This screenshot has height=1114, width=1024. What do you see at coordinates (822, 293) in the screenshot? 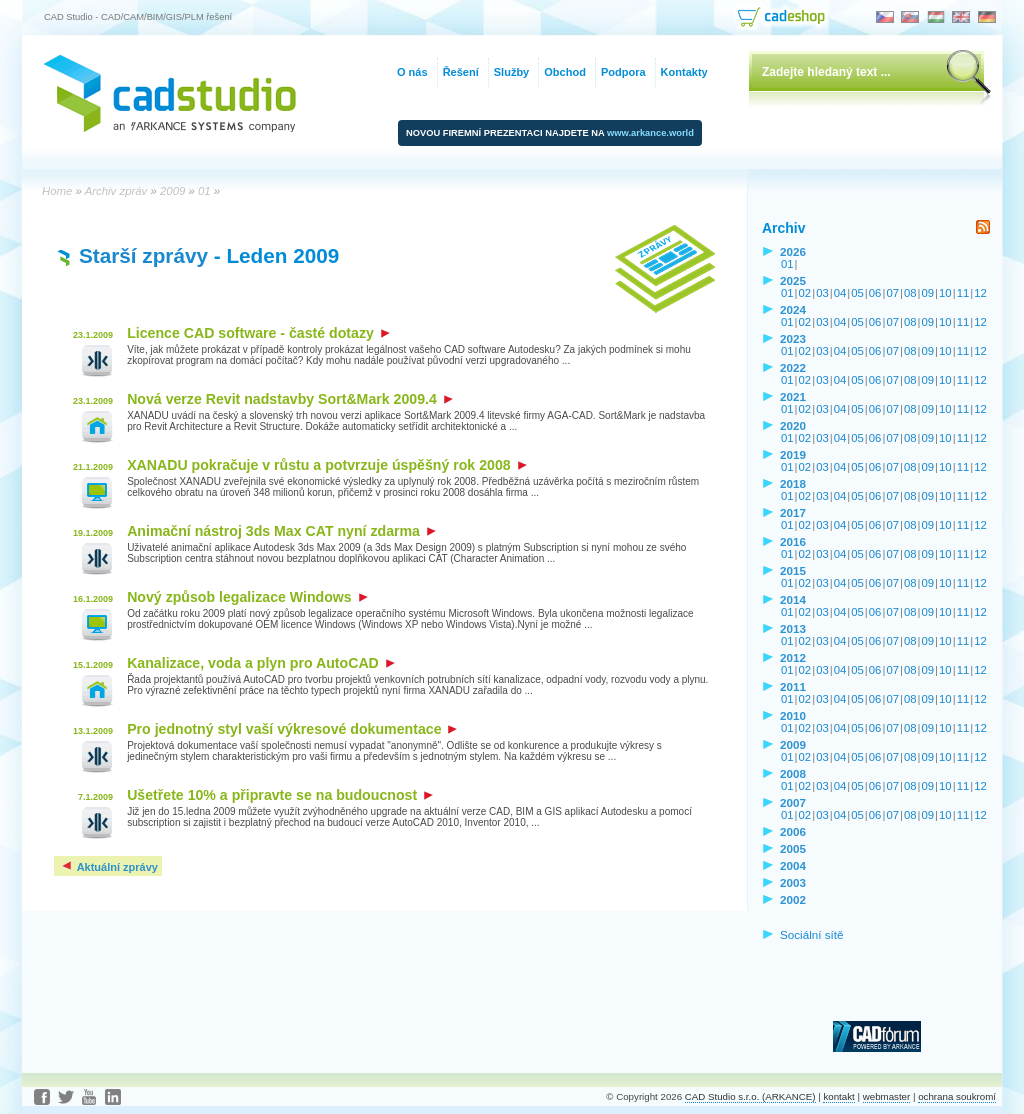
I see `03` at bounding box center [822, 293].